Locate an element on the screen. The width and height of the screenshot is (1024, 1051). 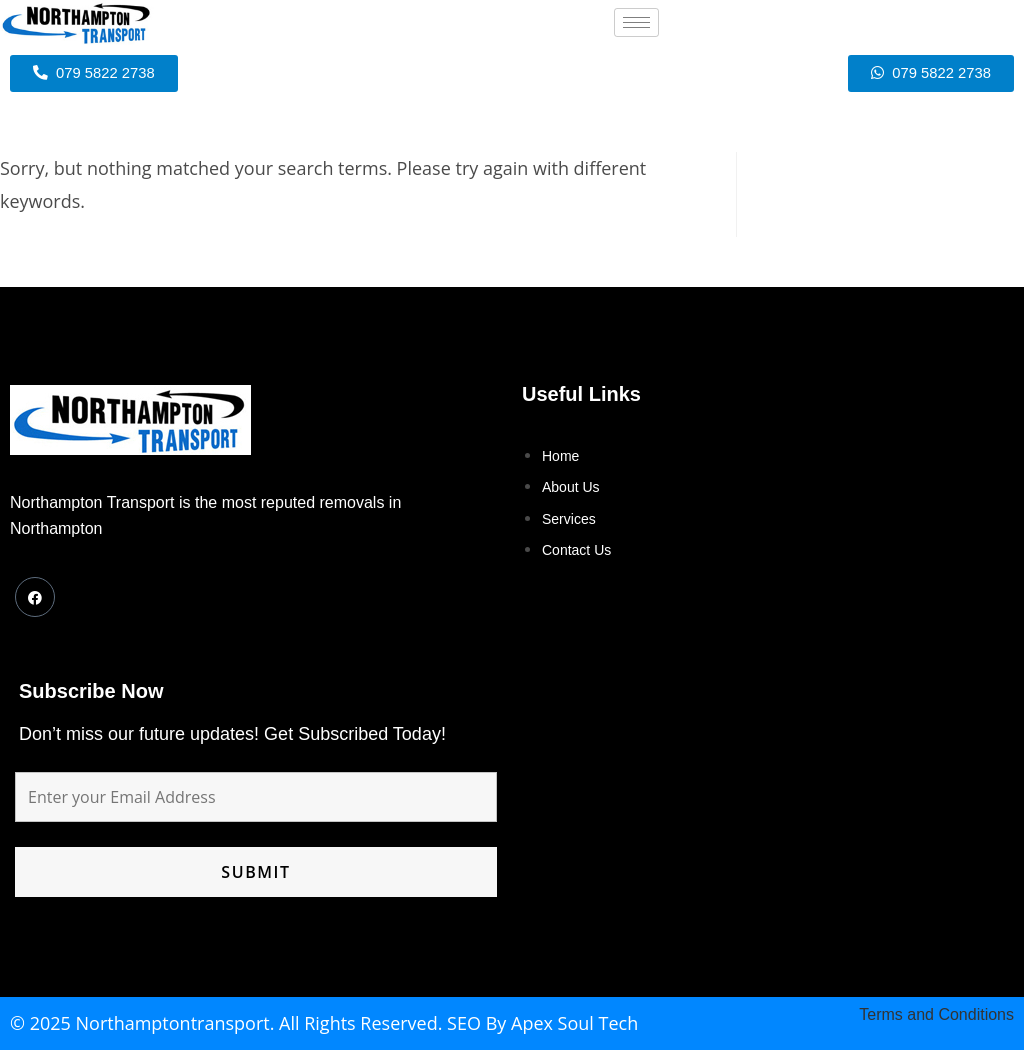
[Facebook] is located at coordinates (35, 598).